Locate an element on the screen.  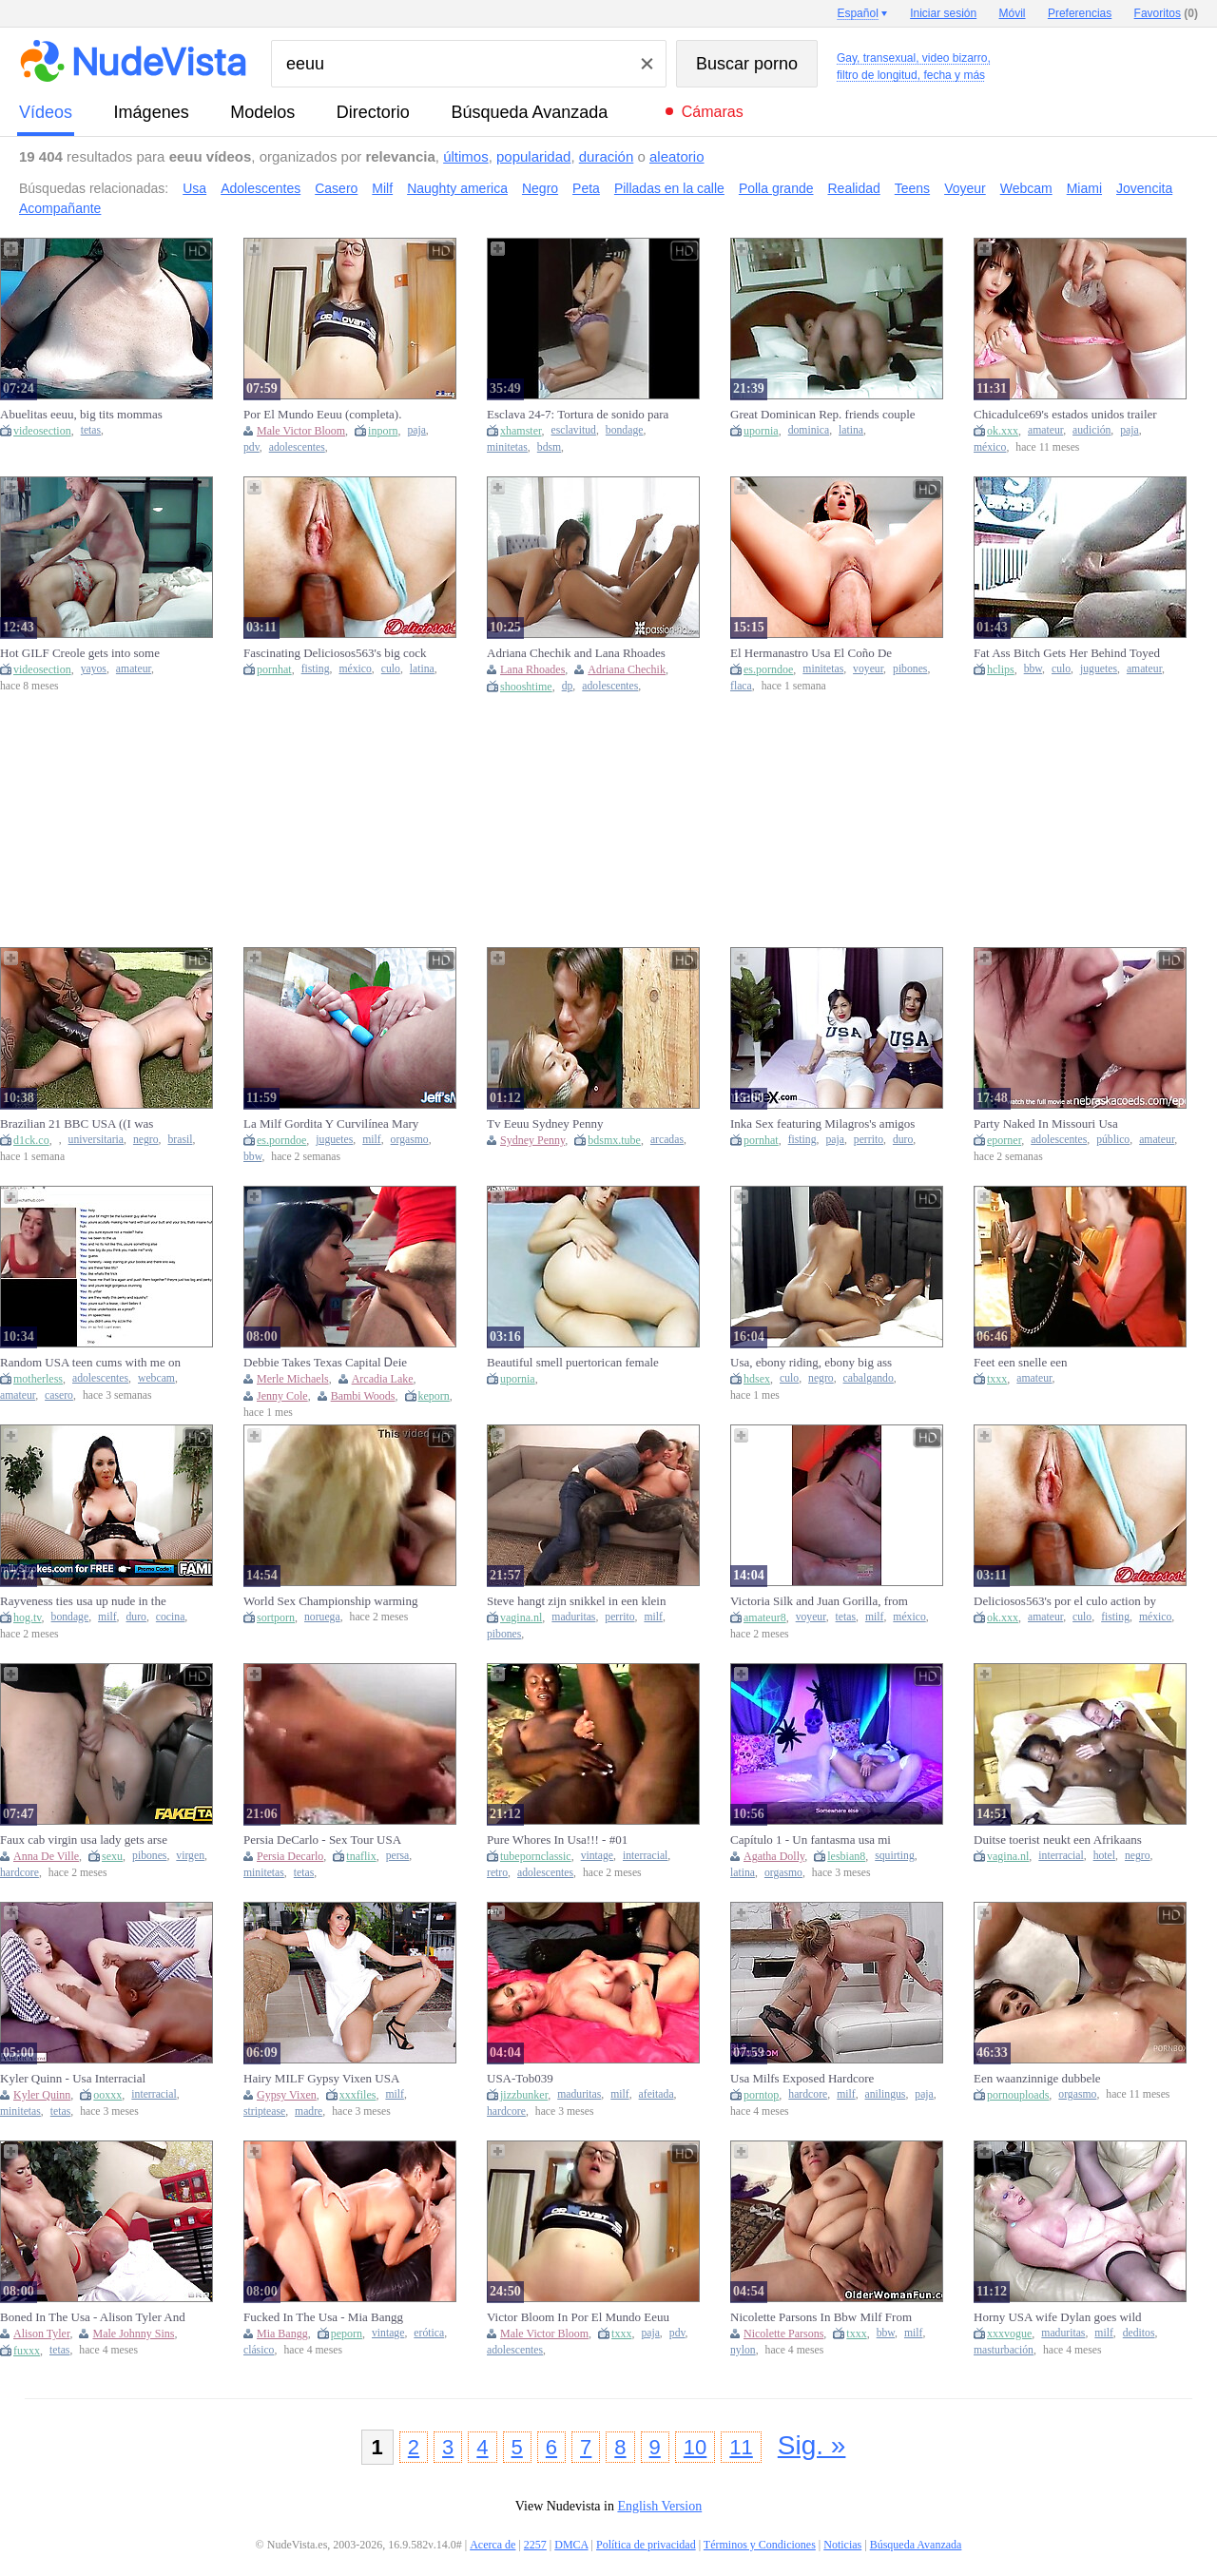
eporner is located at coordinates (1004, 1140).